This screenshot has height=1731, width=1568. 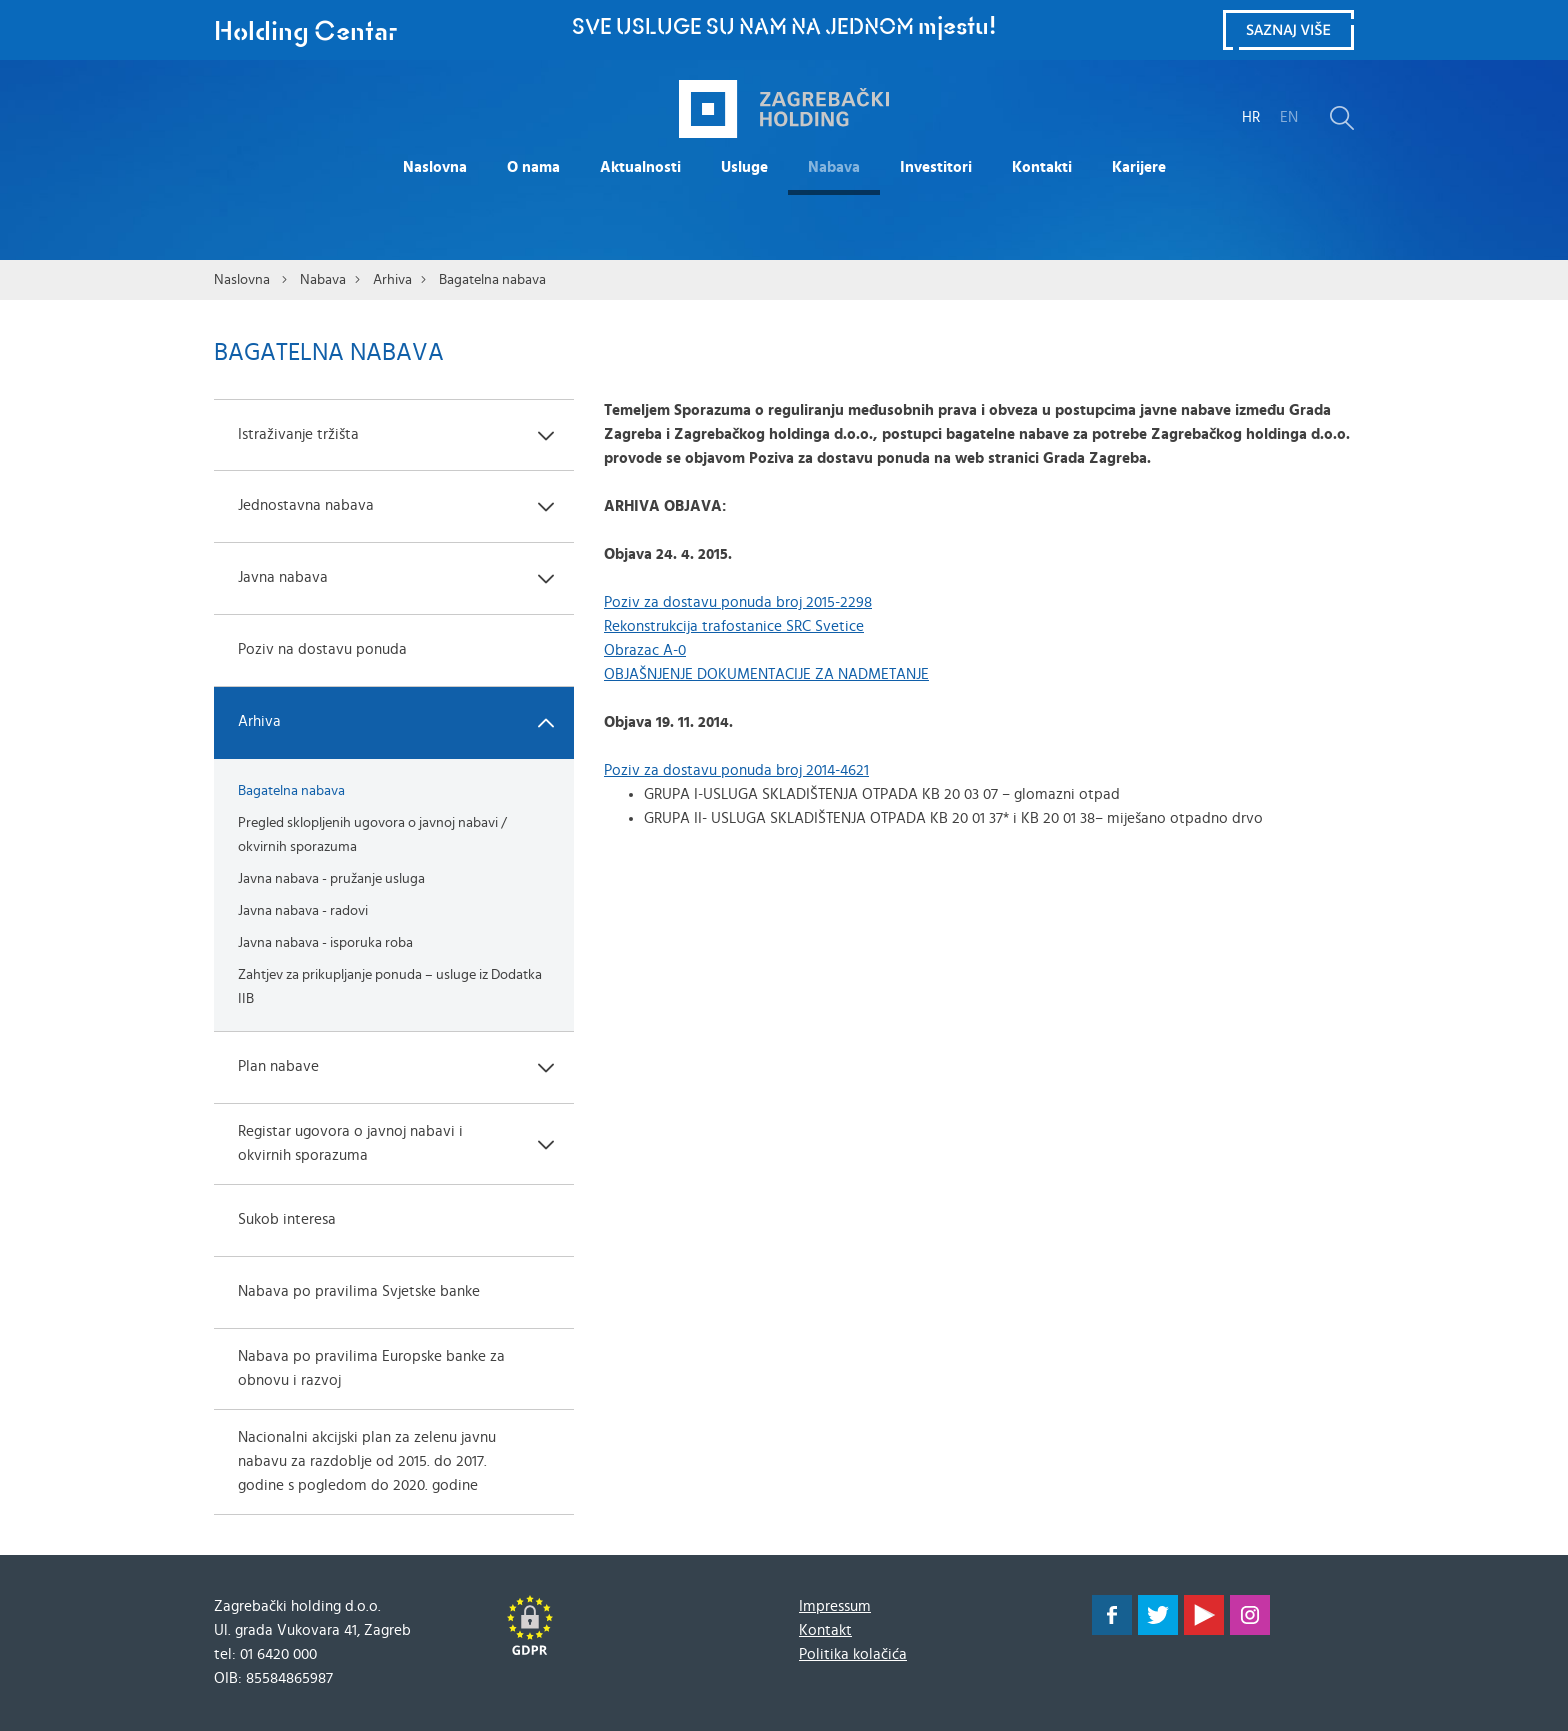 What do you see at coordinates (645, 650) in the screenshot?
I see `Obrazac A-0` at bounding box center [645, 650].